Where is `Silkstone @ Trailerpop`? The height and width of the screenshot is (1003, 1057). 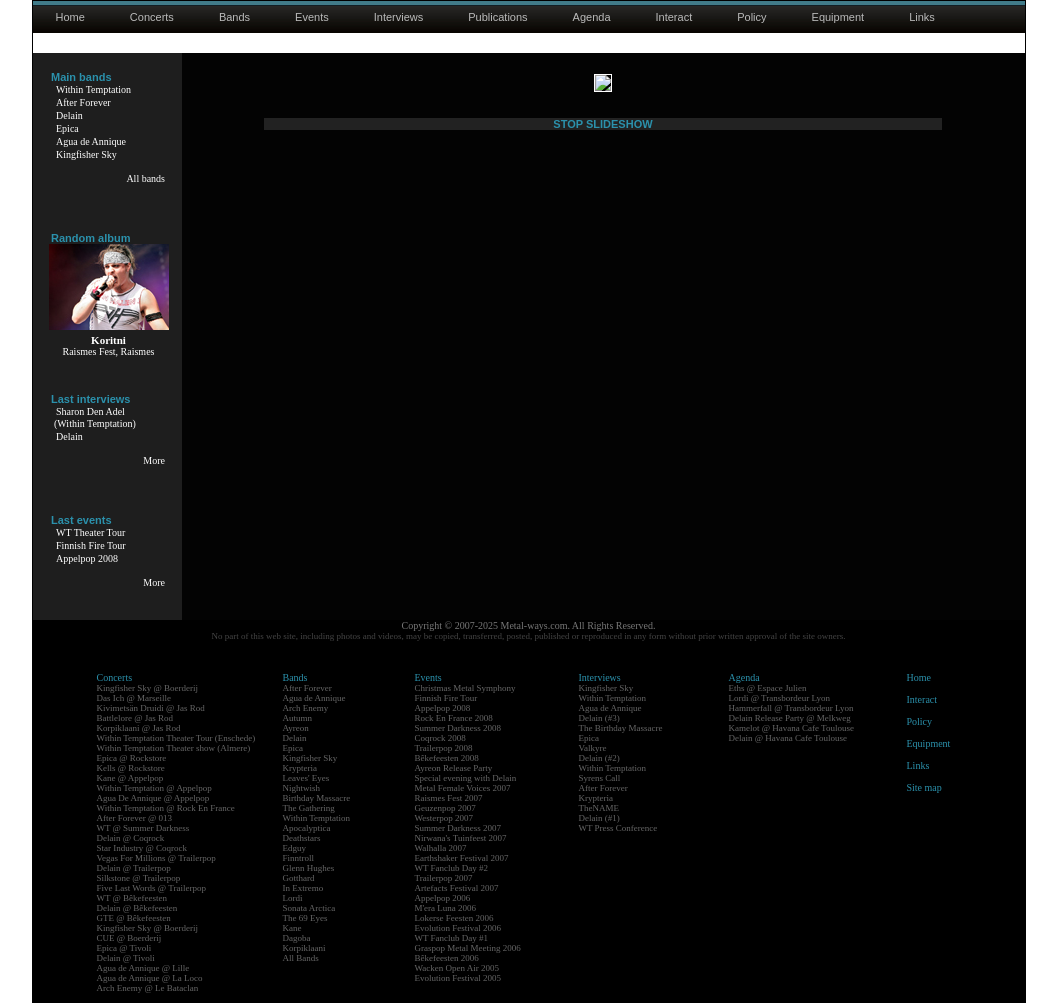 Silkstone @ Trailerpop is located at coordinates (139, 878).